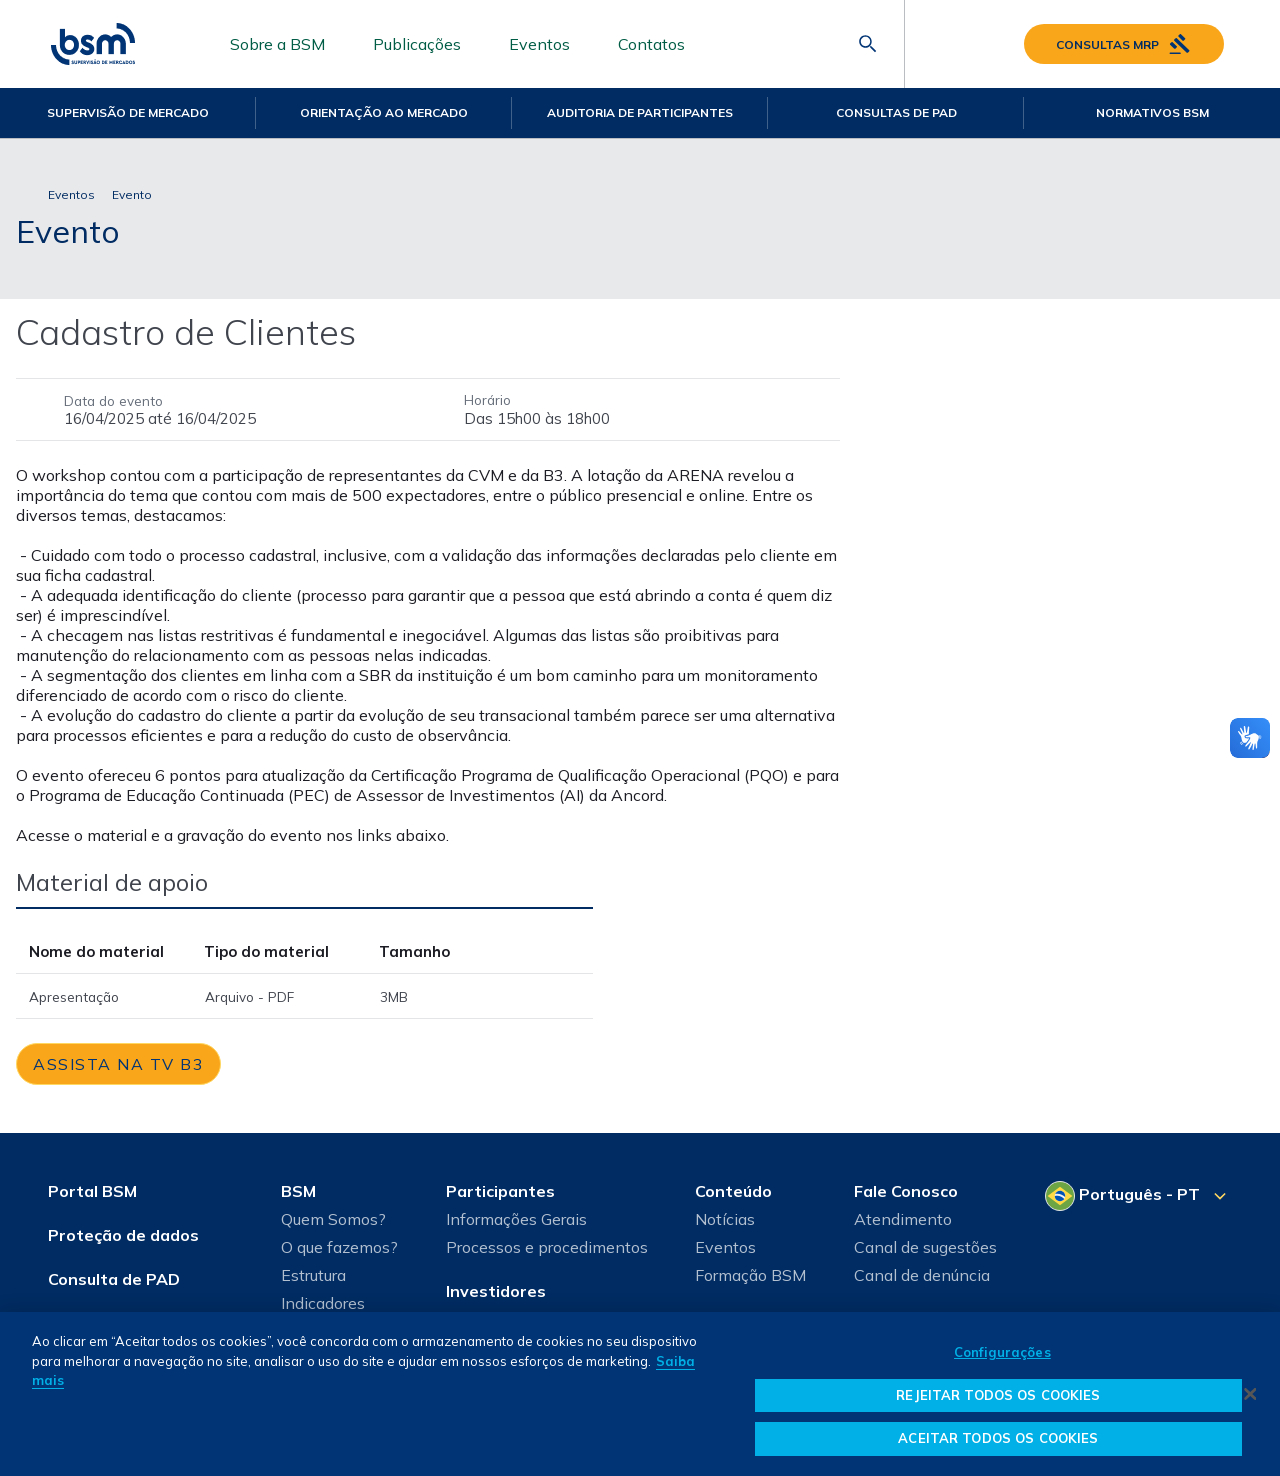 This screenshot has height=1476, width=1280. What do you see at coordinates (539, 44) in the screenshot?
I see `Eventos` at bounding box center [539, 44].